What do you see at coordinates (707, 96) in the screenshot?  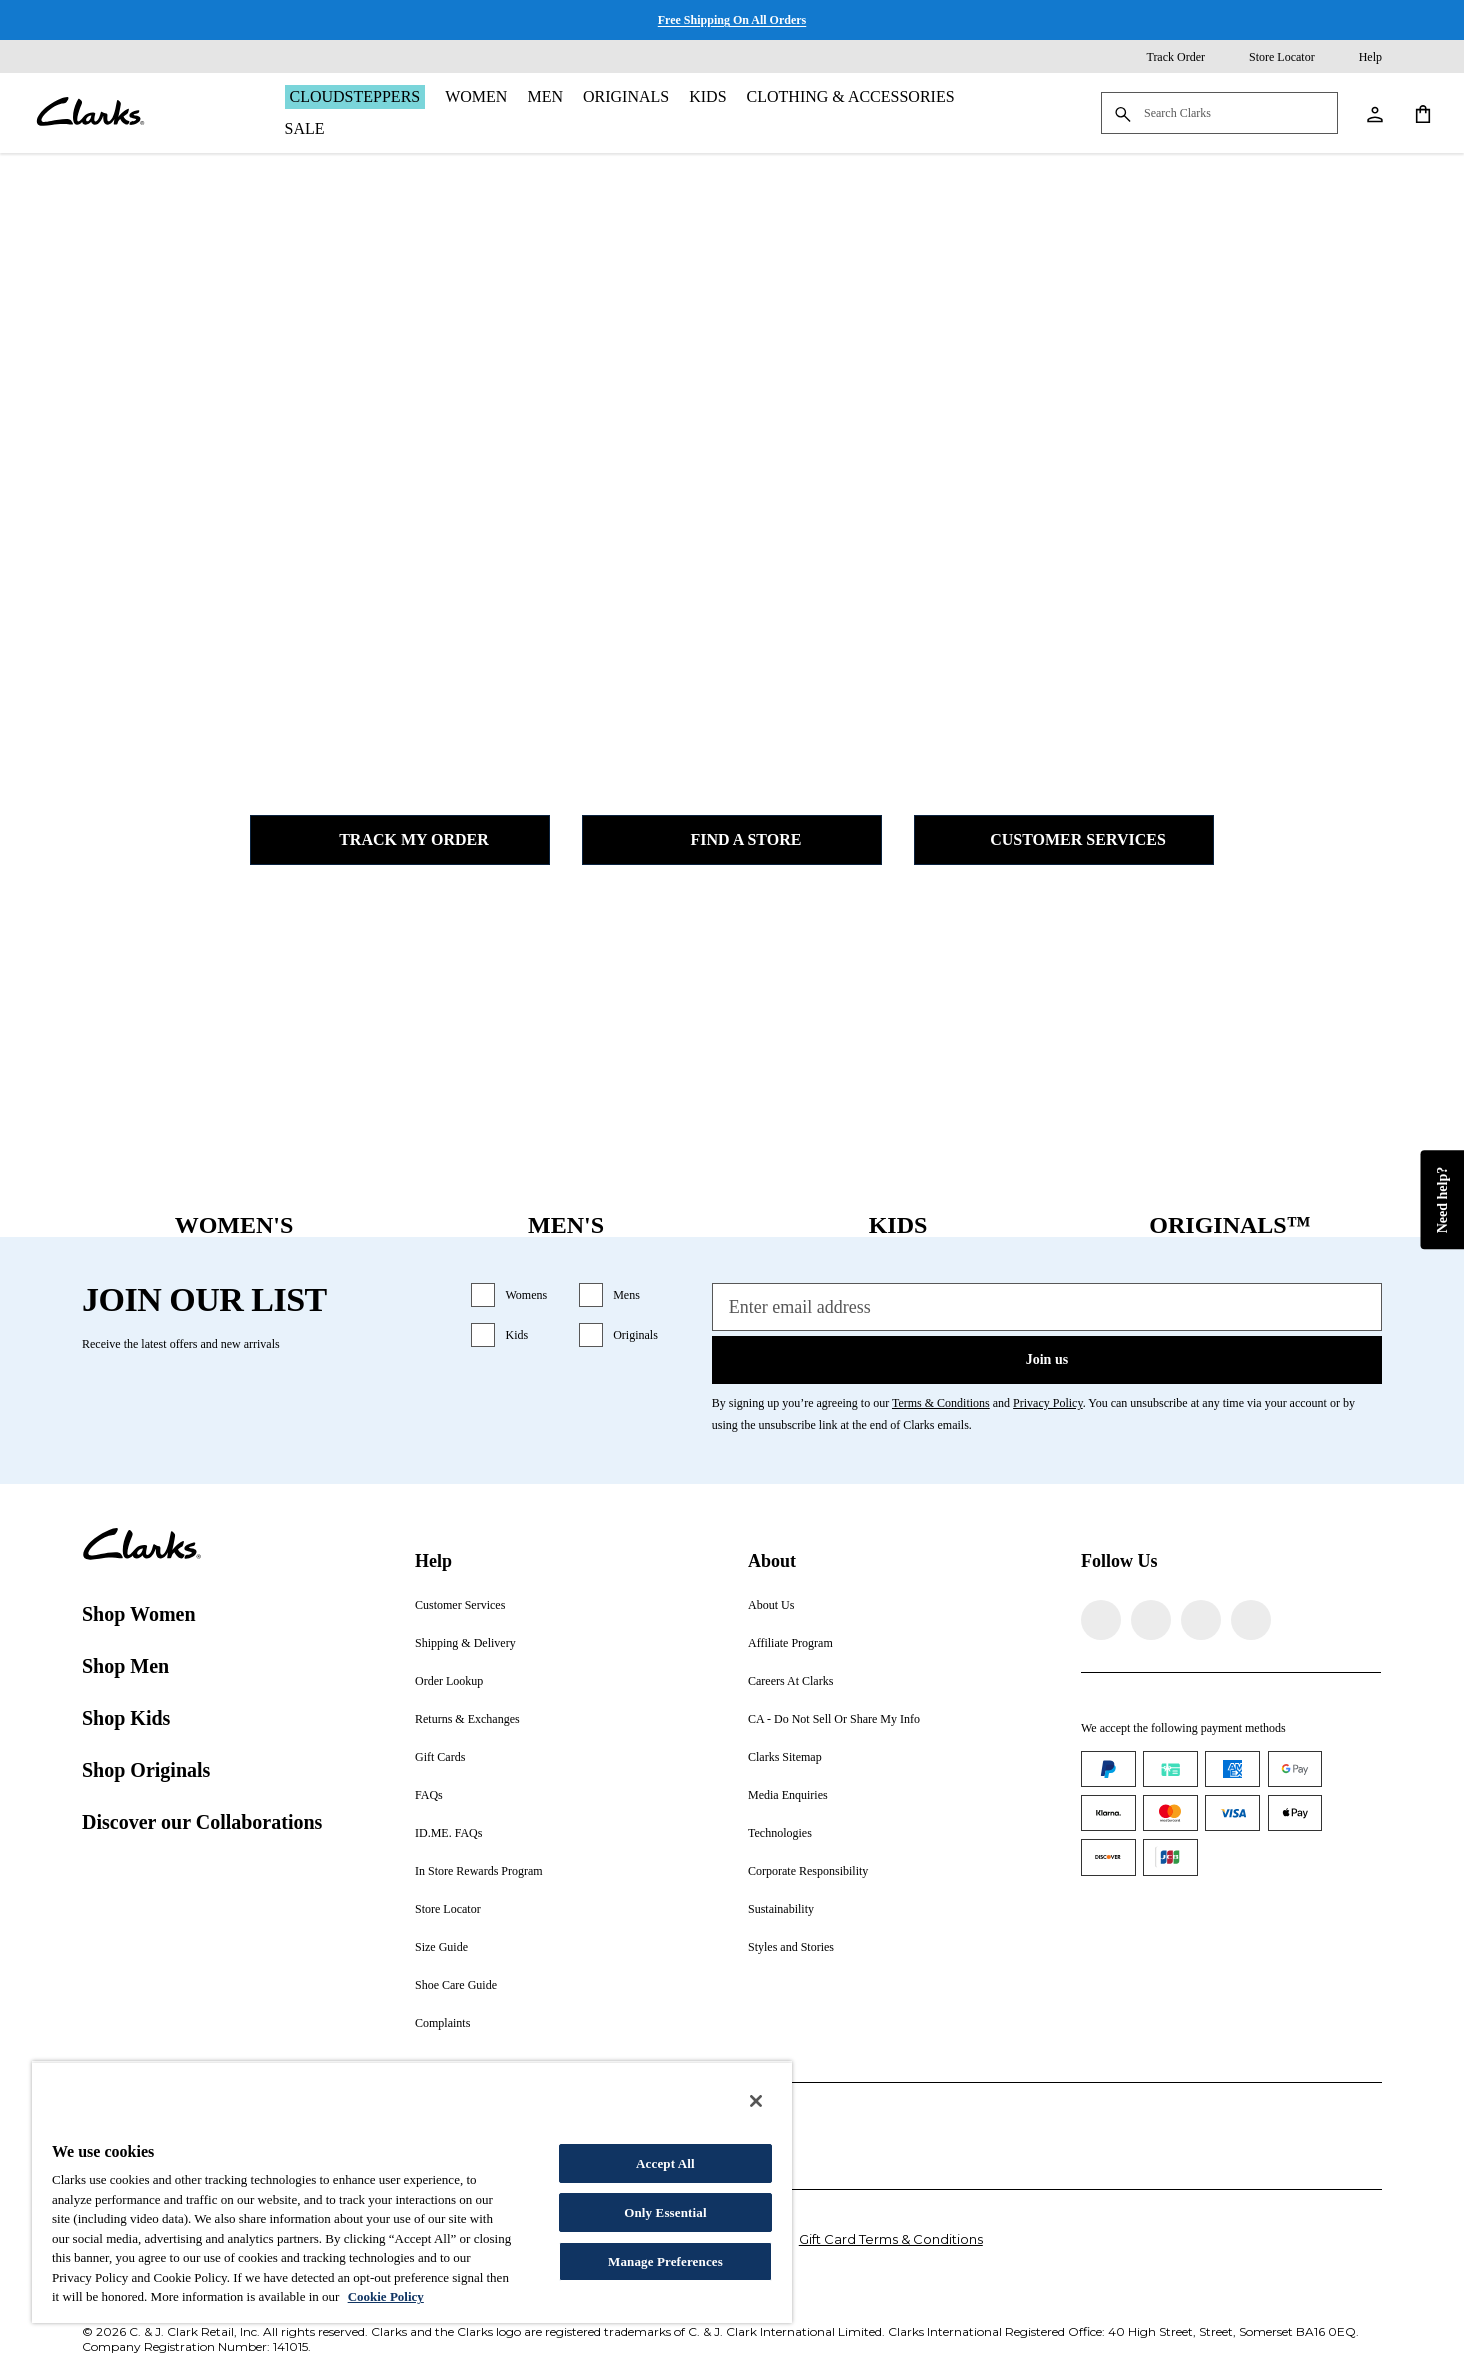 I see `Kids` at bounding box center [707, 96].